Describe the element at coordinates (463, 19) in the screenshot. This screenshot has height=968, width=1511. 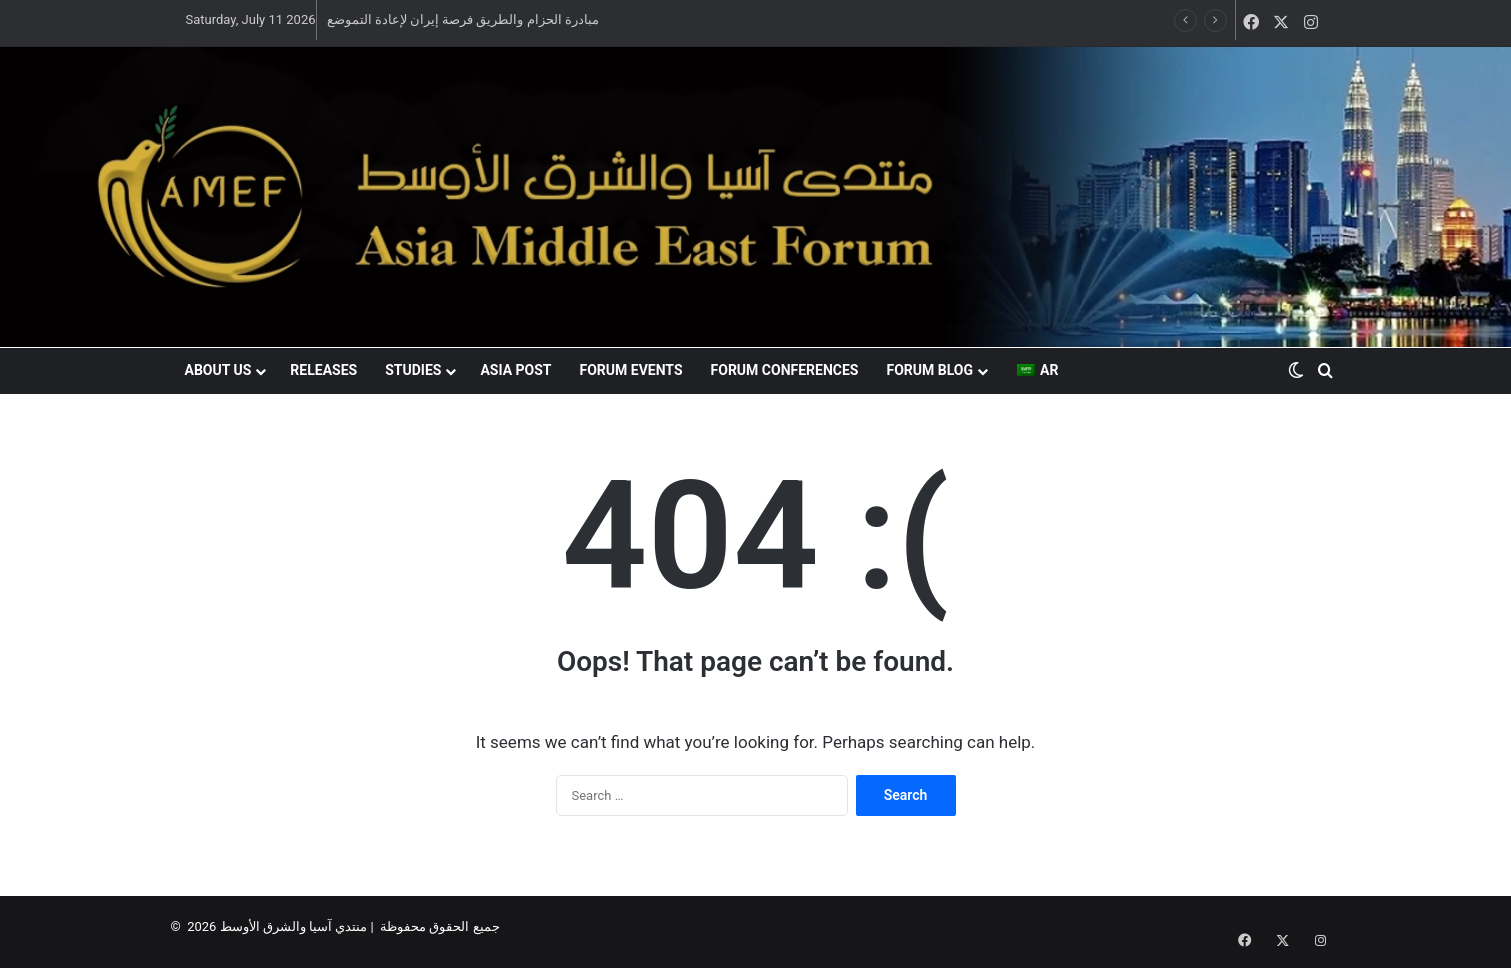
I see `مبادرة الحزام والطريق فرصة إيران لإعادة التموضع` at that location.